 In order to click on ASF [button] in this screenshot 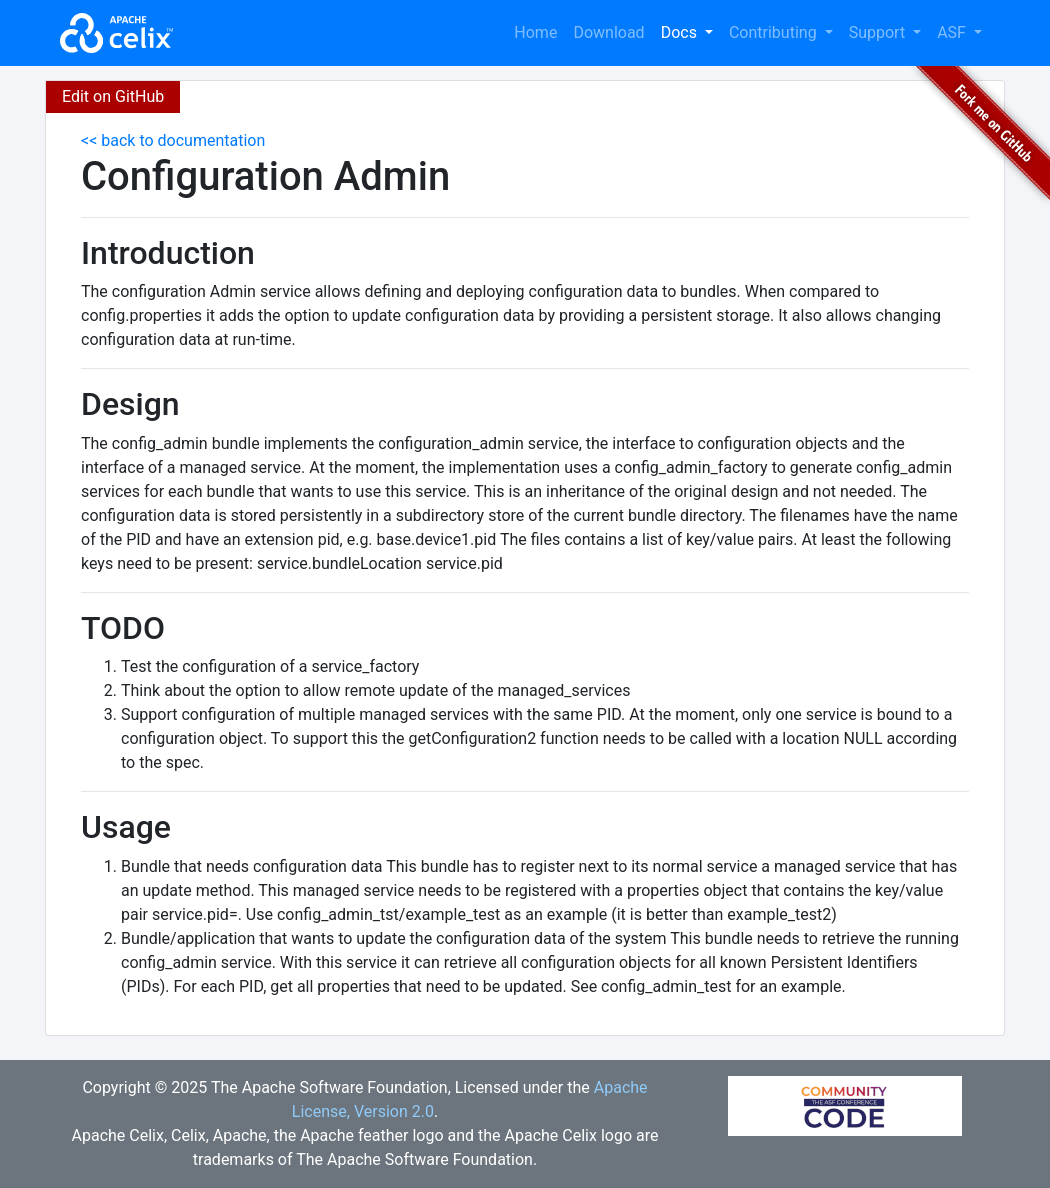, I will do `click(953, 32)`.